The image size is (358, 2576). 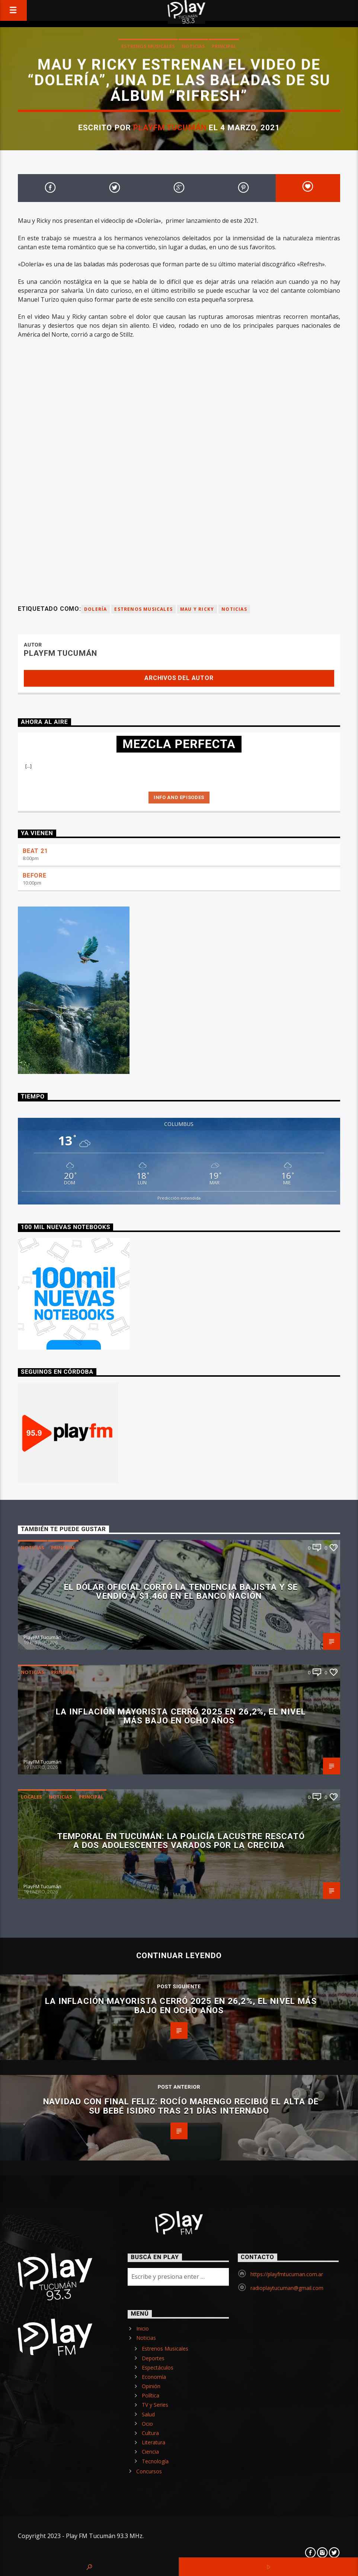 What do you see at coordinates (31, 1796) in the screenshot?
I see `Locales` at bounding box center [31, 1796].